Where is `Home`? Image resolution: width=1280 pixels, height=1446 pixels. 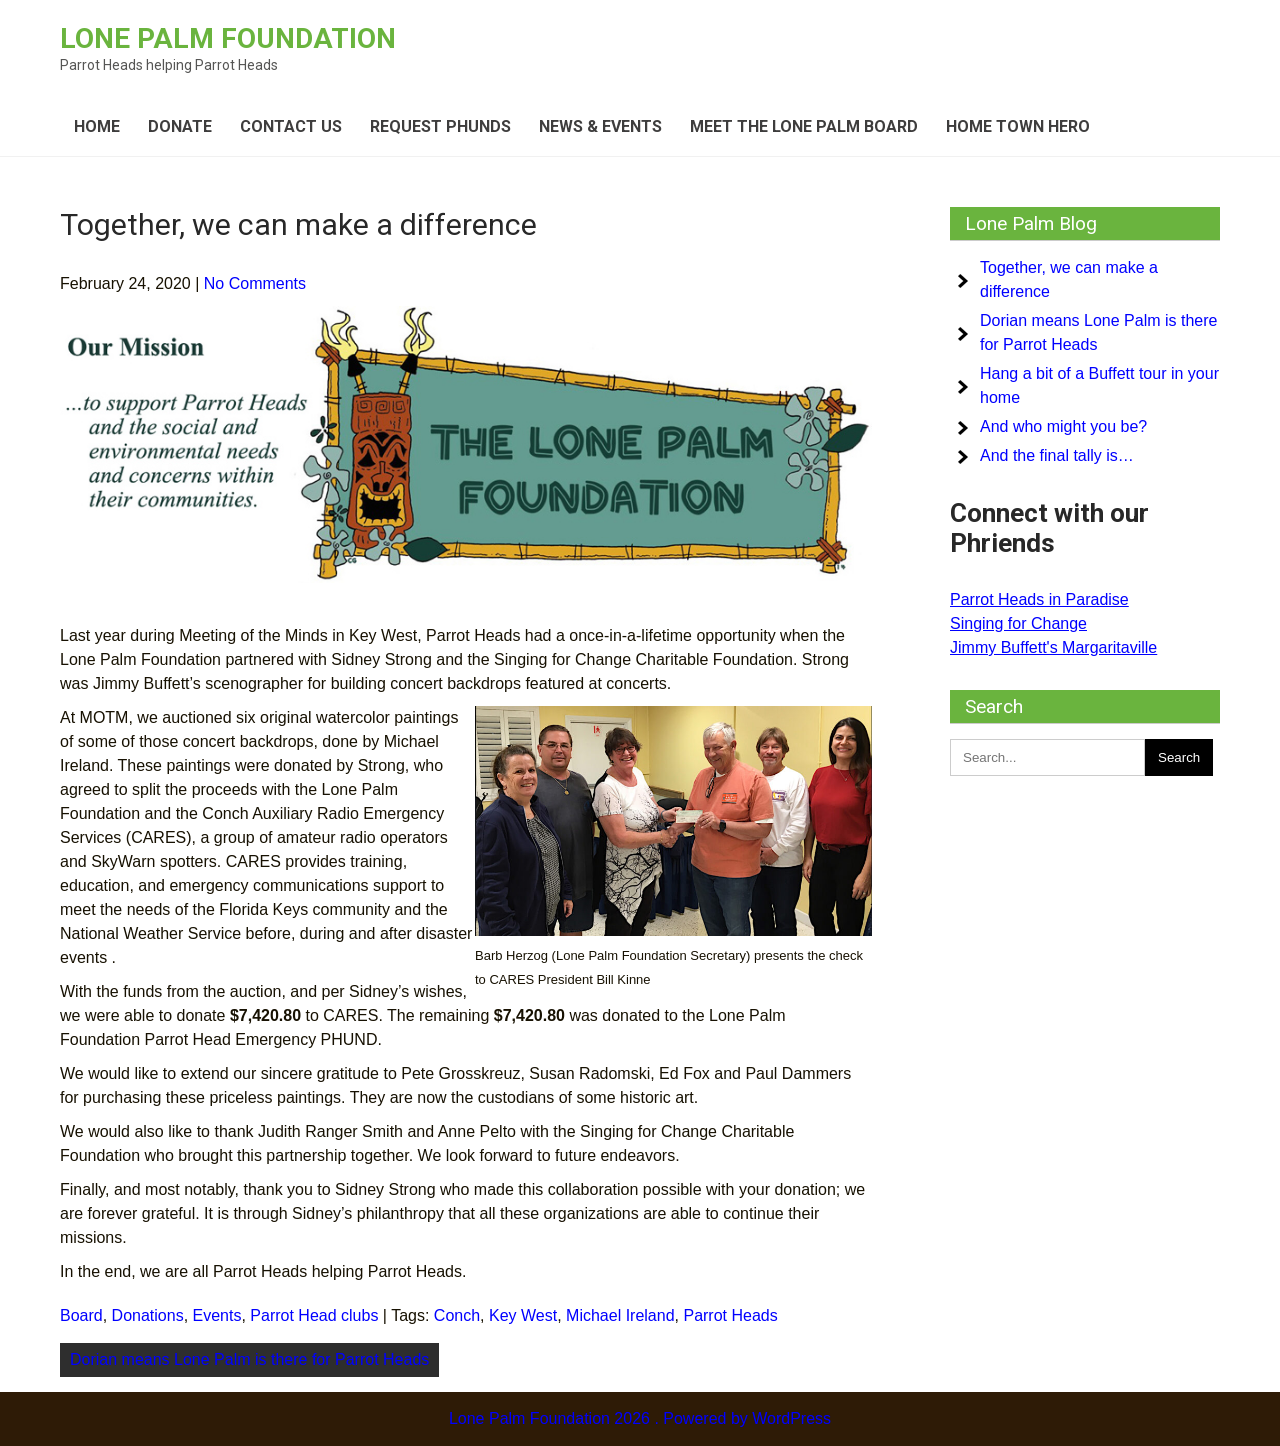
Home is located at coordinates (97, 126).